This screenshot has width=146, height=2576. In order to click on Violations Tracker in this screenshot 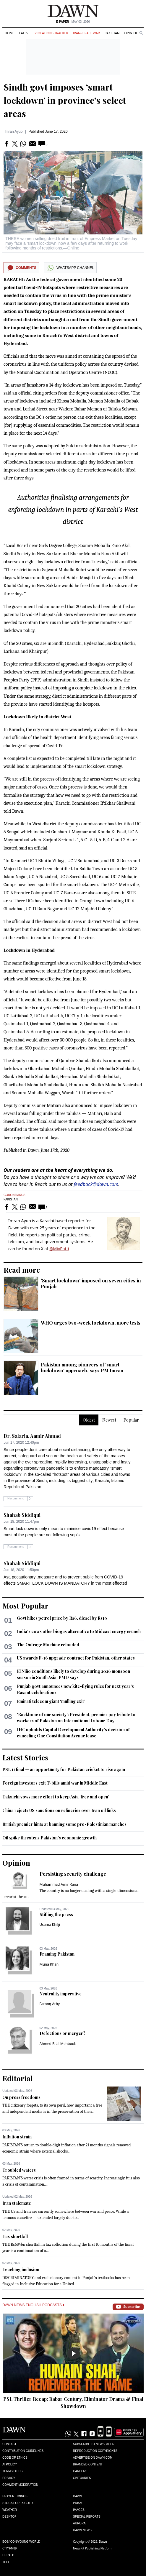, I will do `click(51, 33)`.